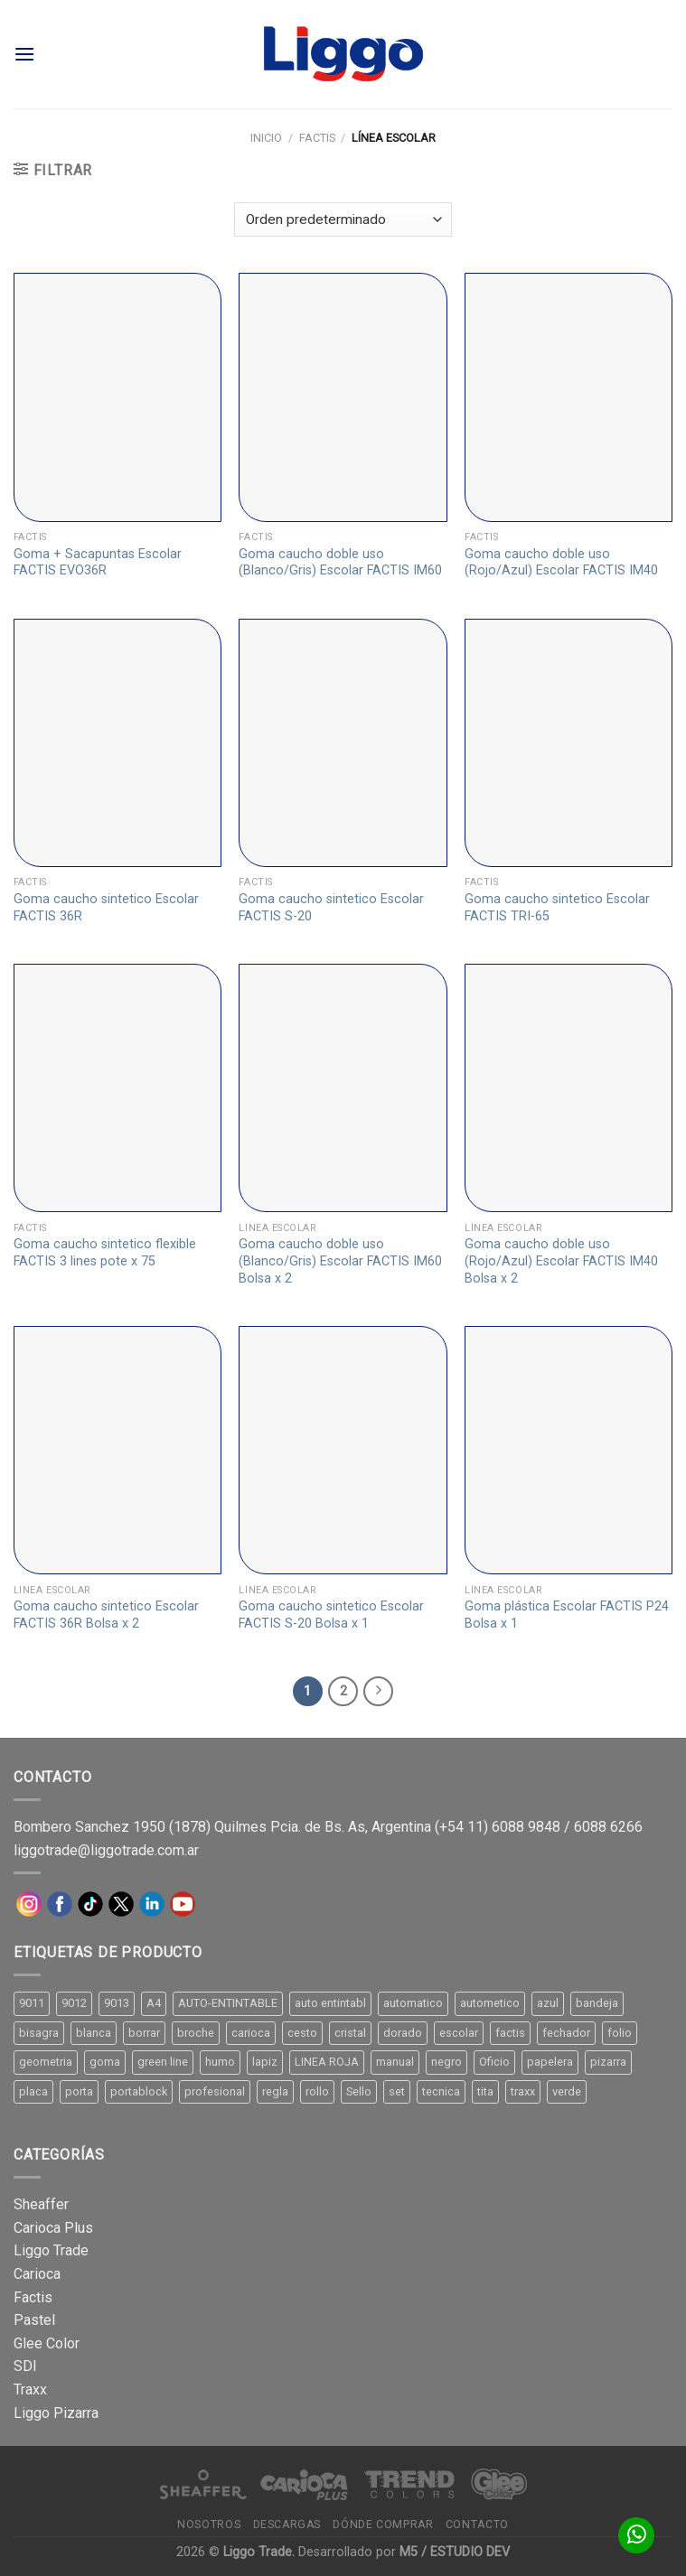 Image resolution: width=686 pixels, height=2576 pixels. I want to click on A4 [A4 (17 productos)], so click(153, 2003).